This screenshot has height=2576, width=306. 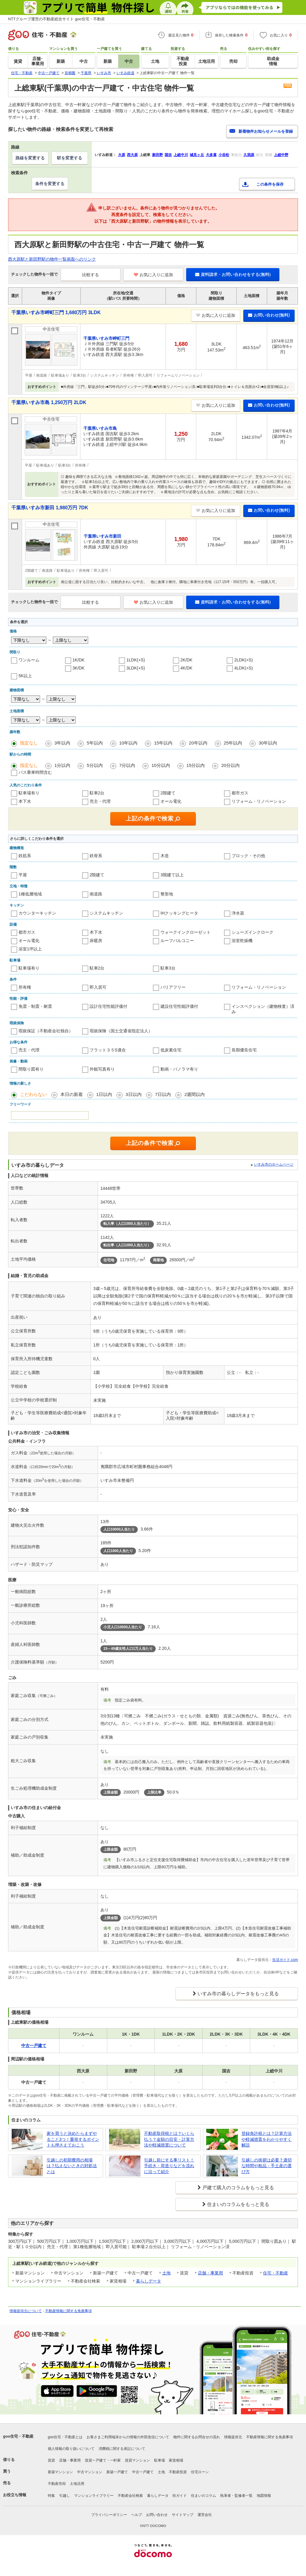 I want to click on 不動産会社検索, so click(x=130, y=2496).